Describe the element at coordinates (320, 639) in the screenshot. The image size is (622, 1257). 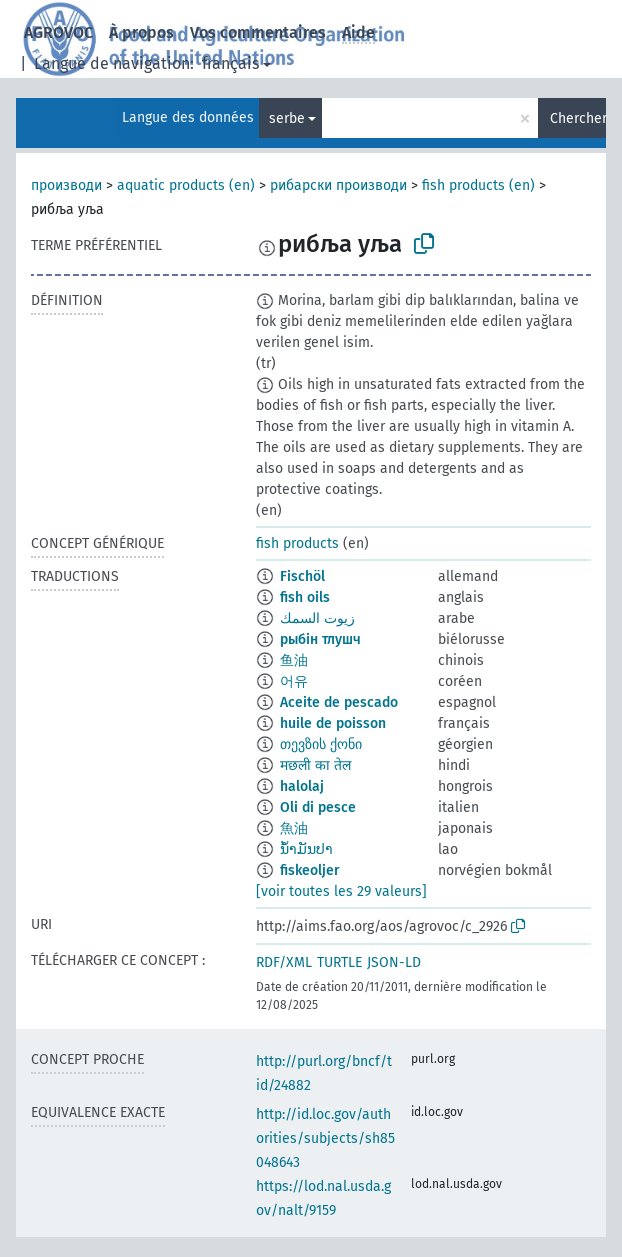
I see `рыбін тлушч` at that location.